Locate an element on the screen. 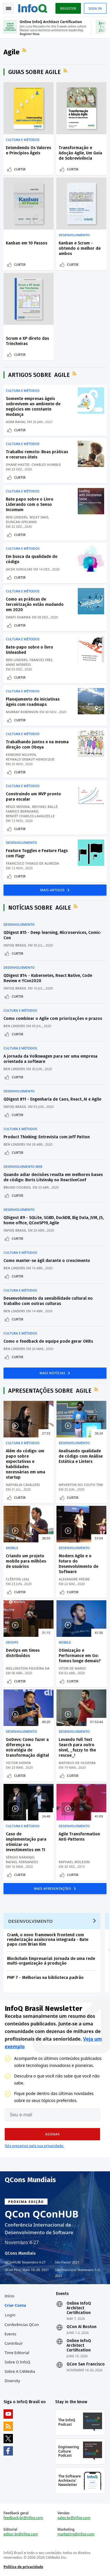  Quando adiar decisões resulta em melhores bases de código: Boris Litvinsky no ReactiveConf is located at coordinates (53, 1177).